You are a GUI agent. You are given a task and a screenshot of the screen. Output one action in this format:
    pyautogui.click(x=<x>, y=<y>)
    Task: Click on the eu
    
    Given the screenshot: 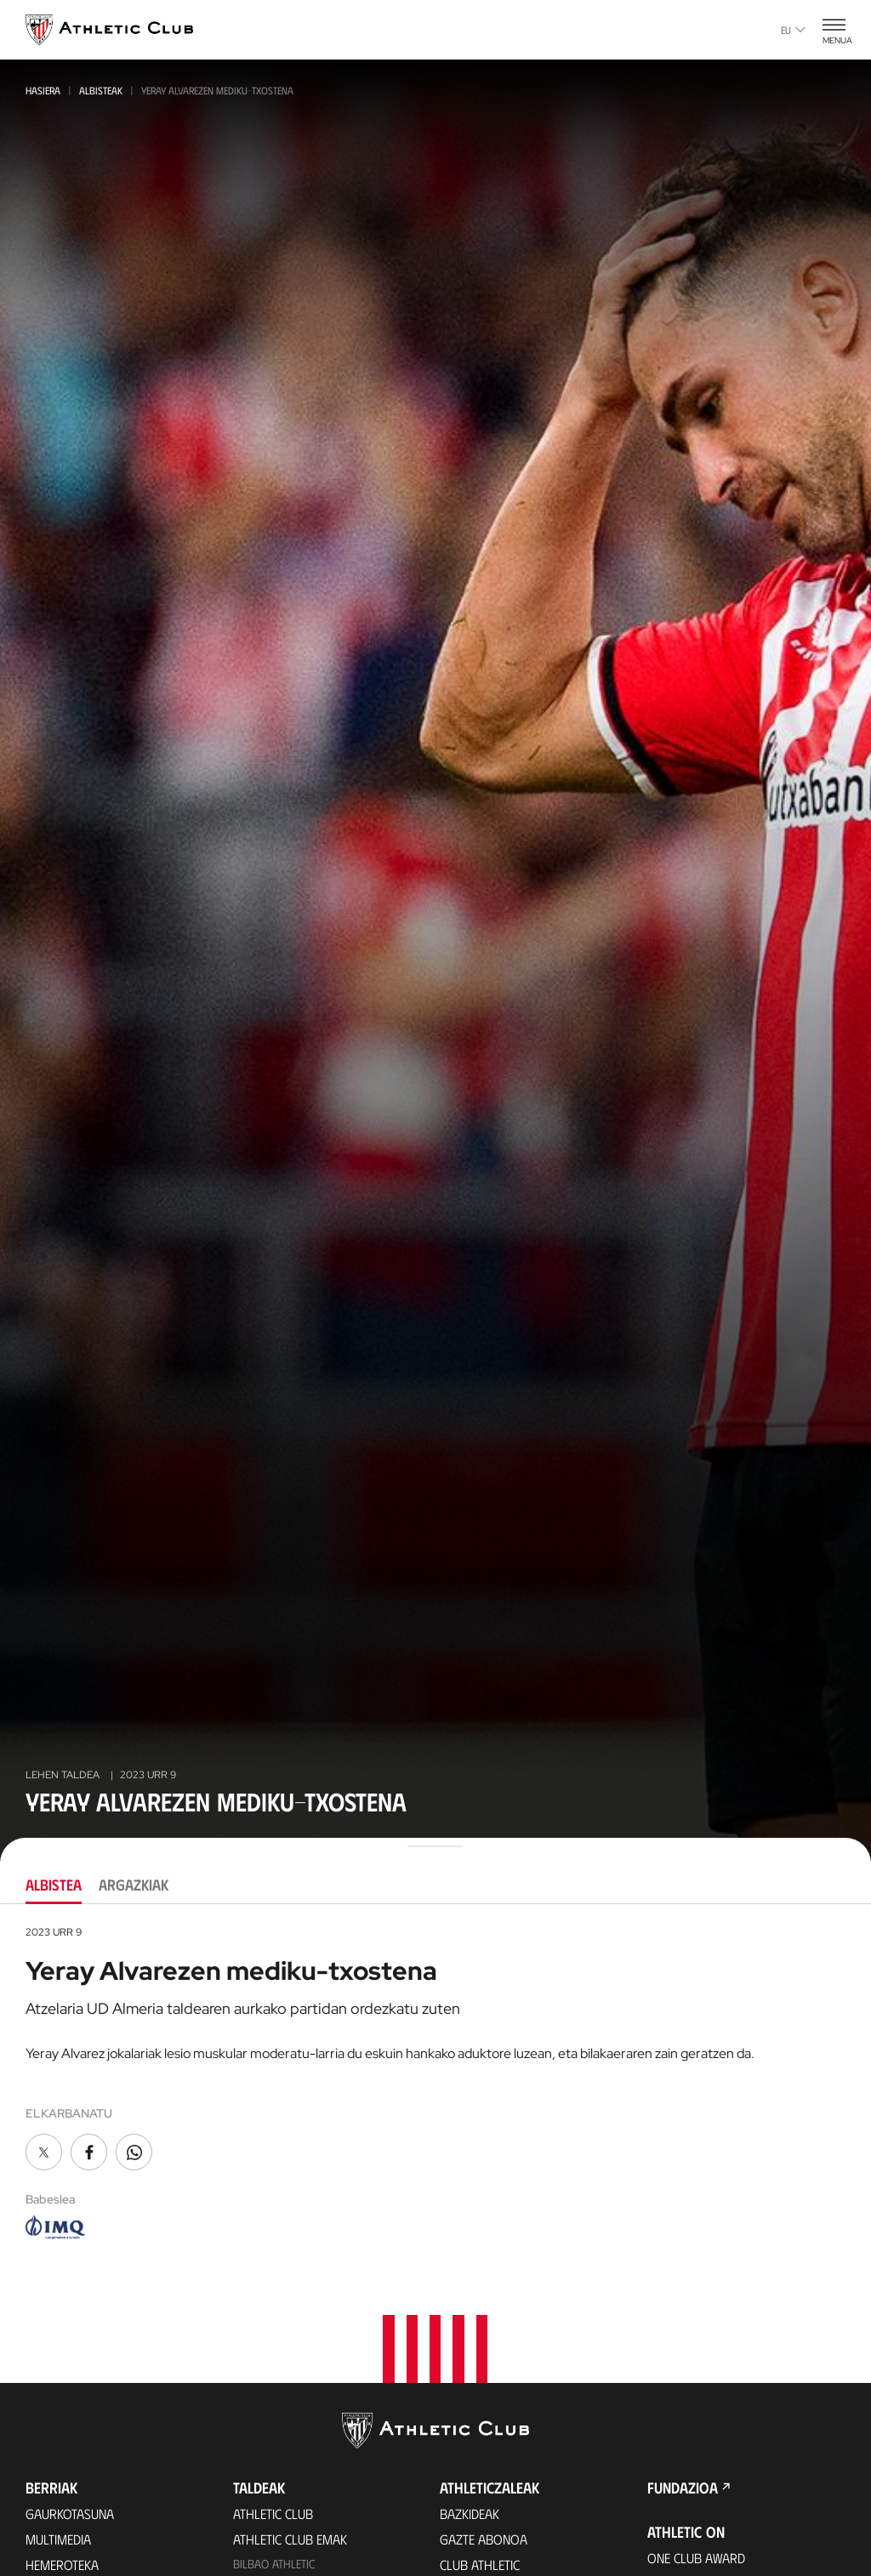 What is the action you would take?
    pyautogui.click(x=793, y=30)
    